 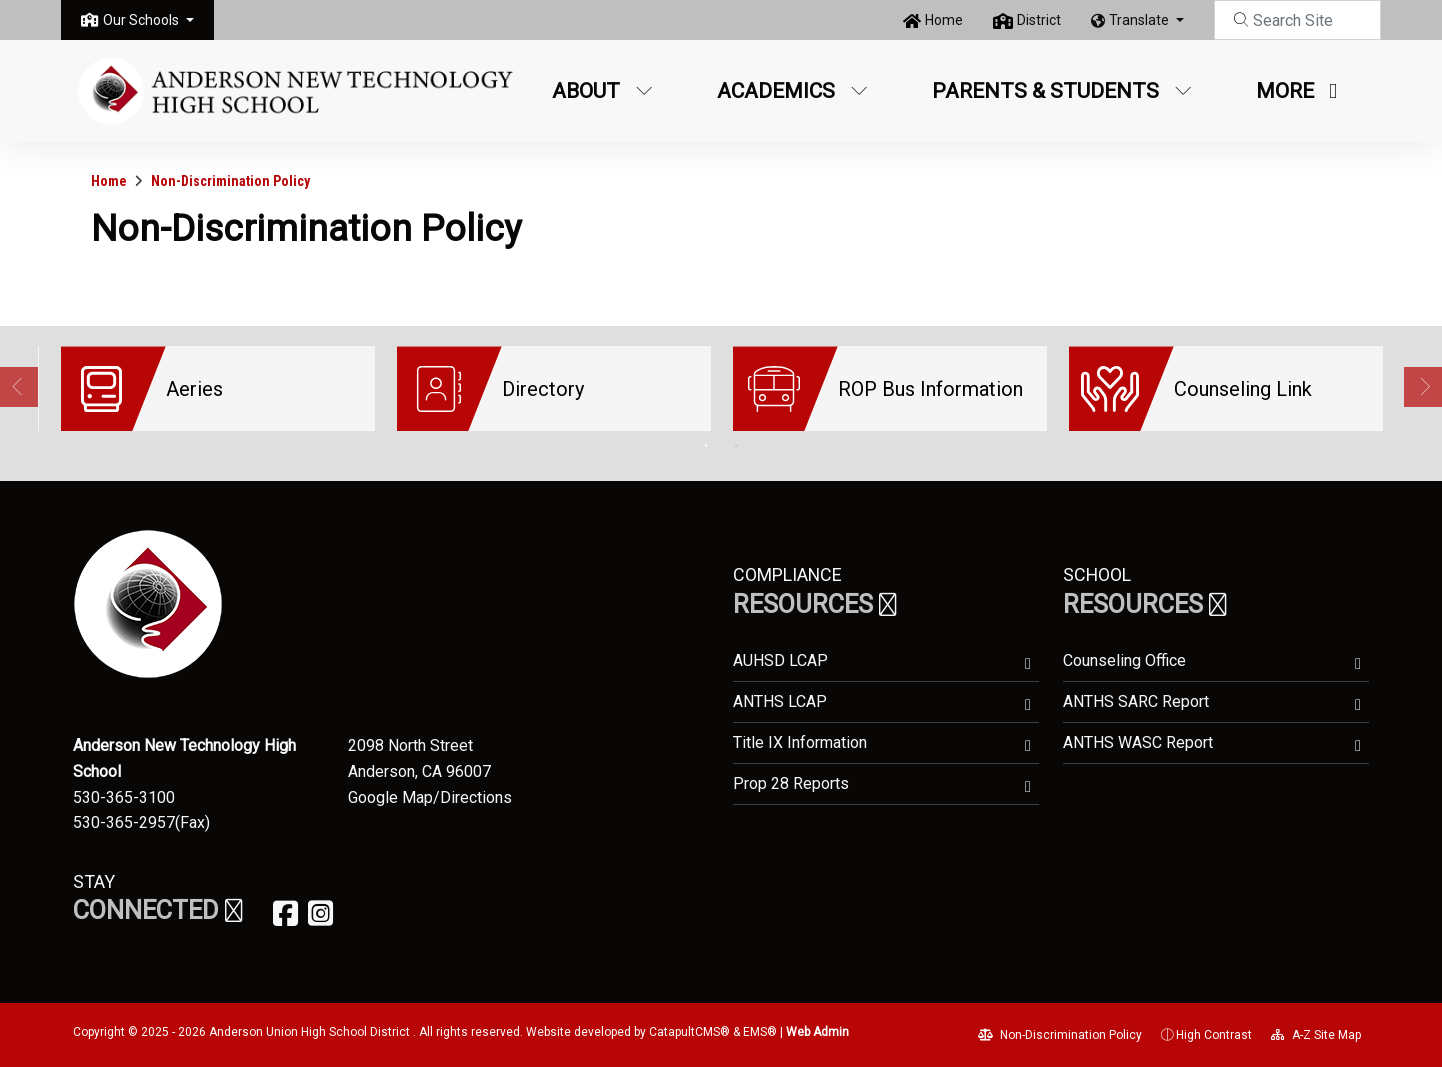 What do you see at coordinates (1062, 91) in the screenshot?
I see `Parents & Students` at bounding box center [1062, 91].